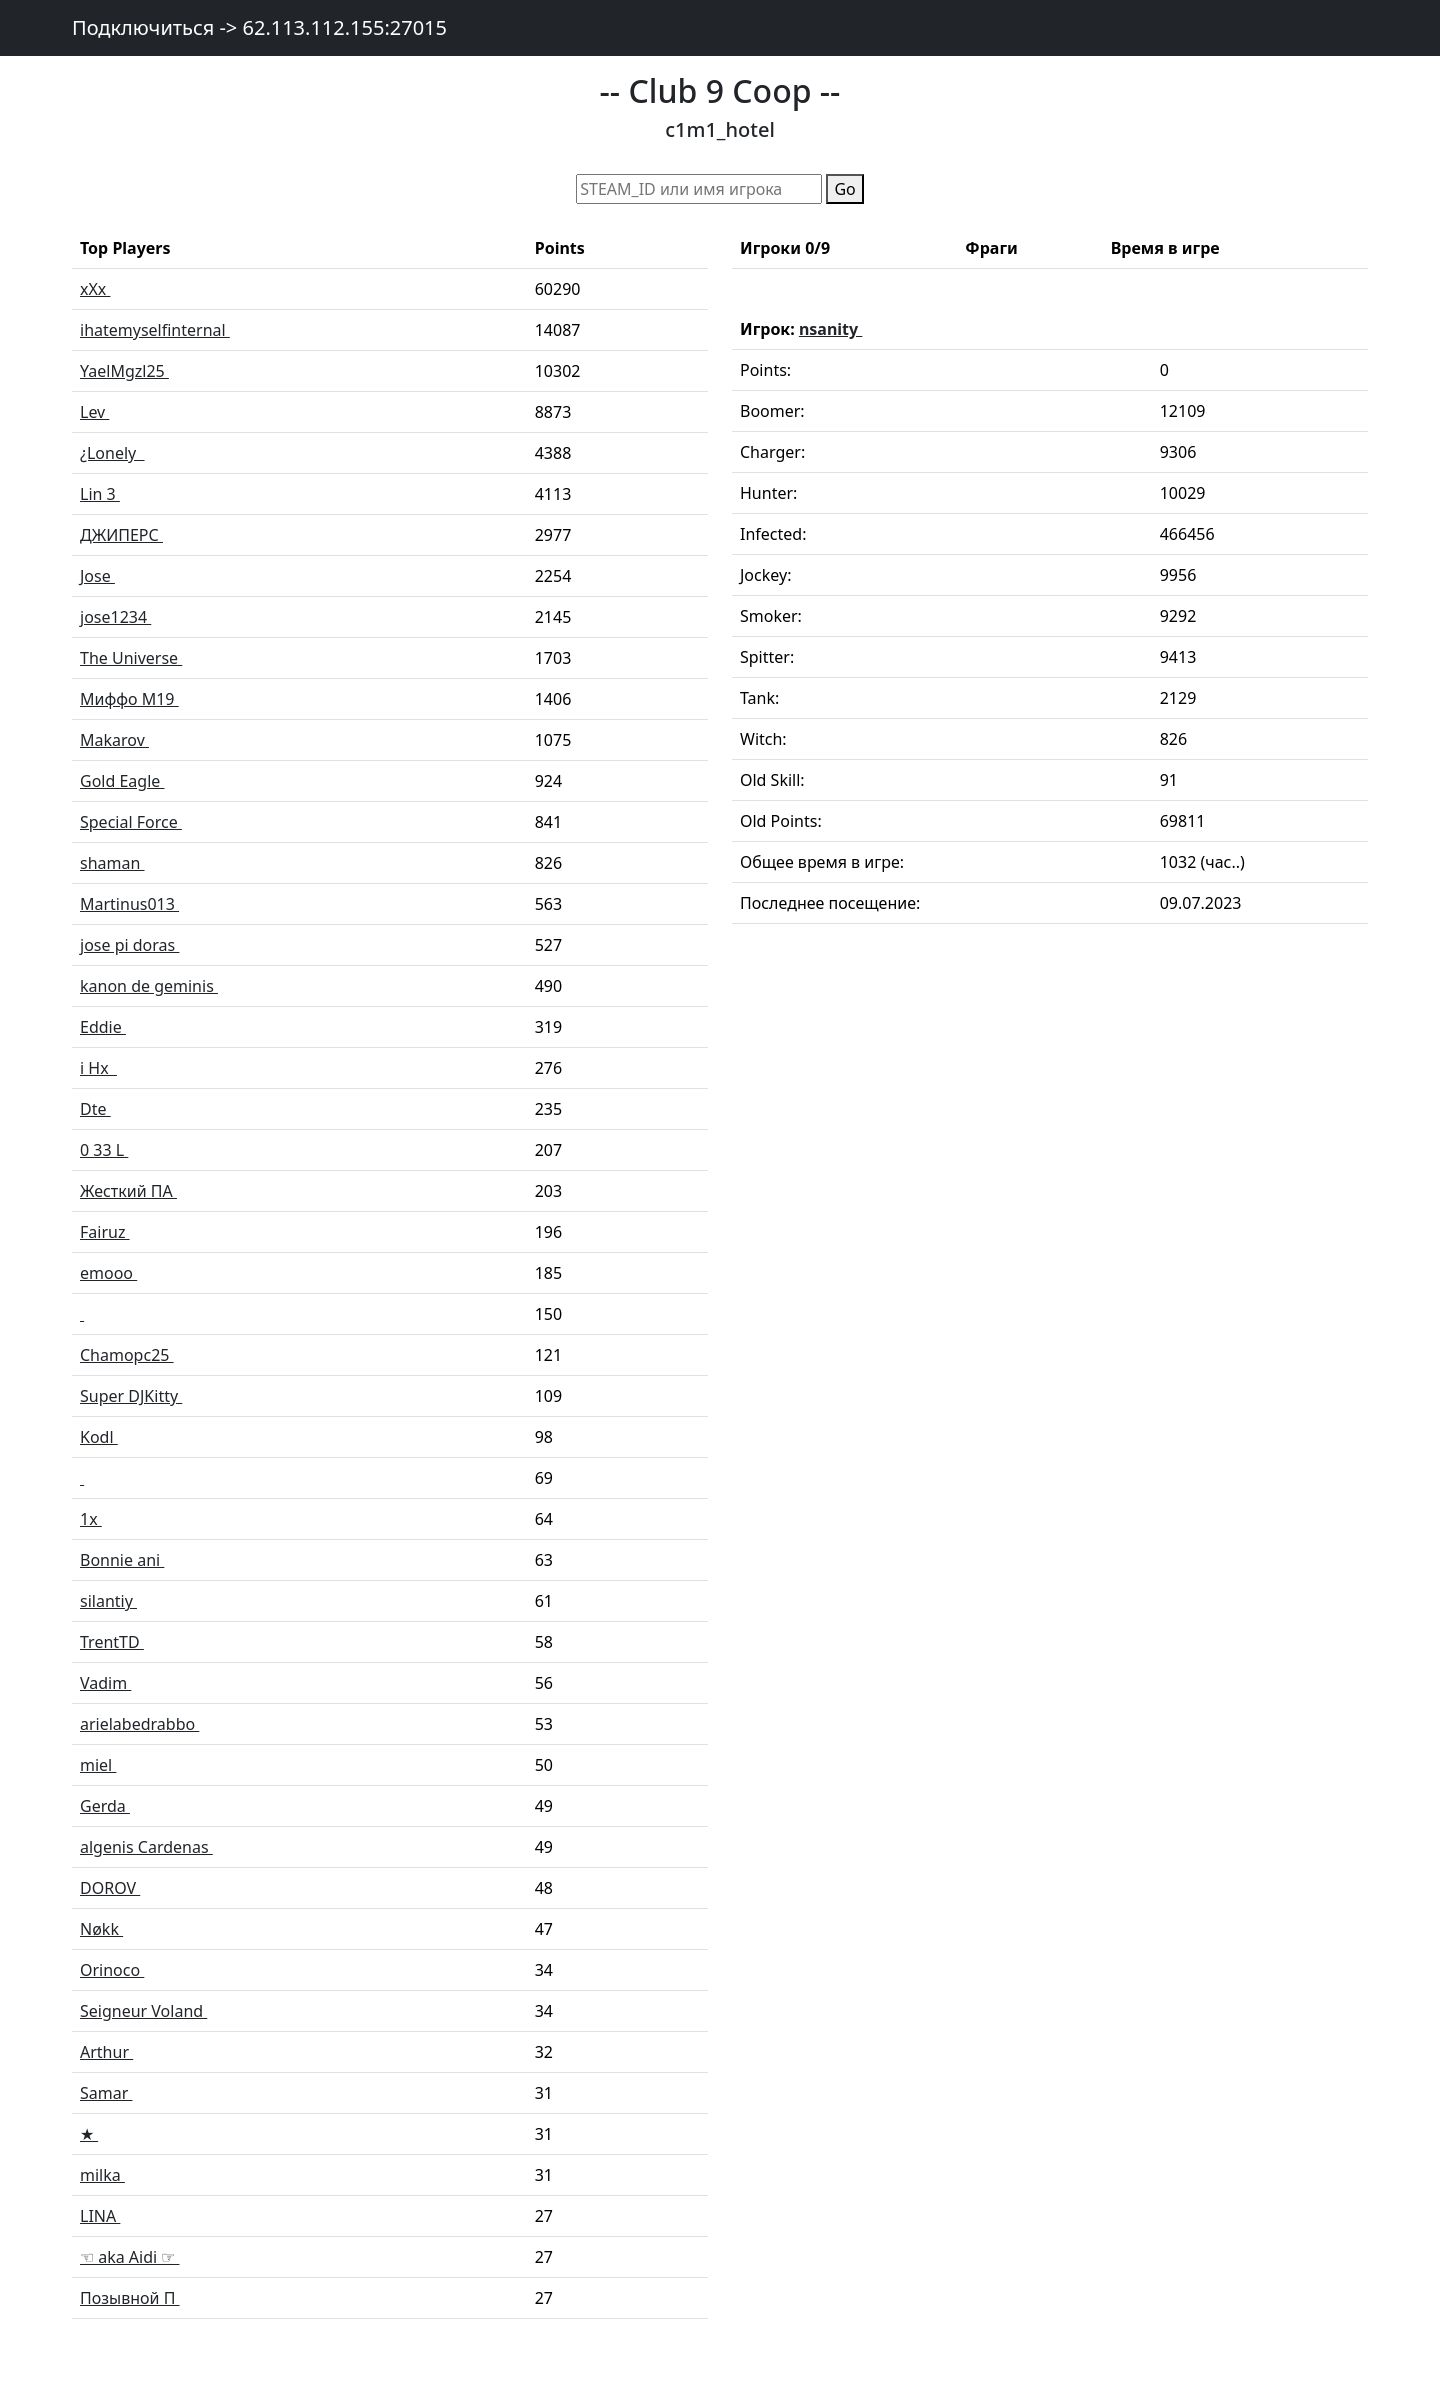  I want to click on Martinus013, so click(129, 904).